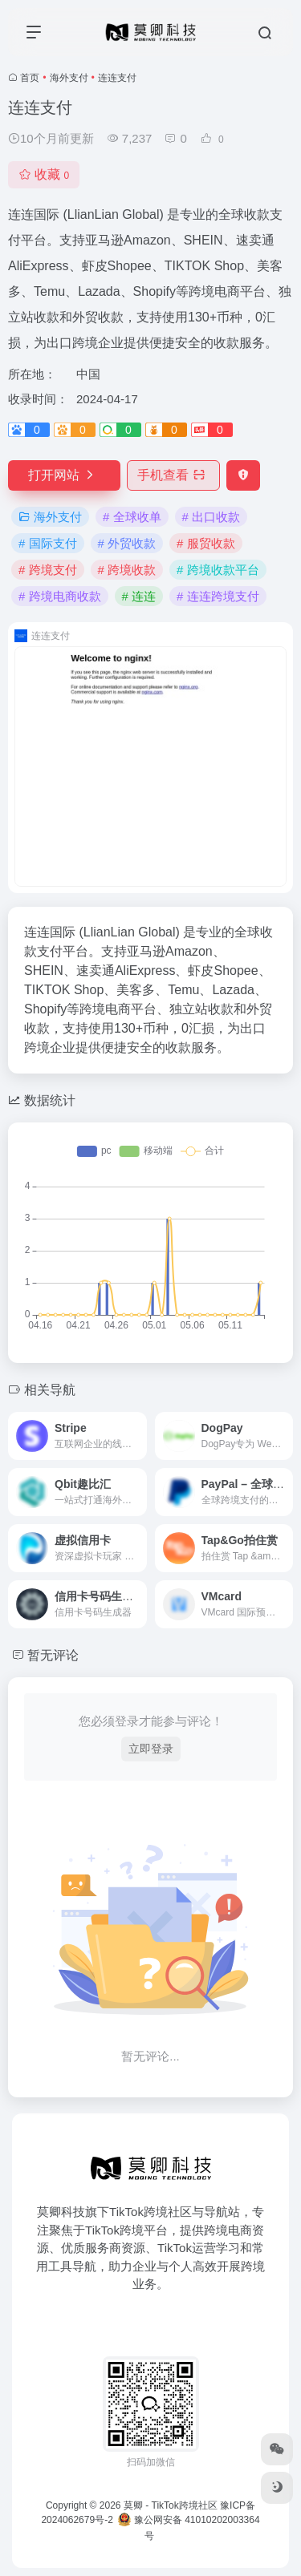  What do you see at coordinates (150, 1748) in the screenshot?
I see `立即登录` at bounding box center [150, 1748].